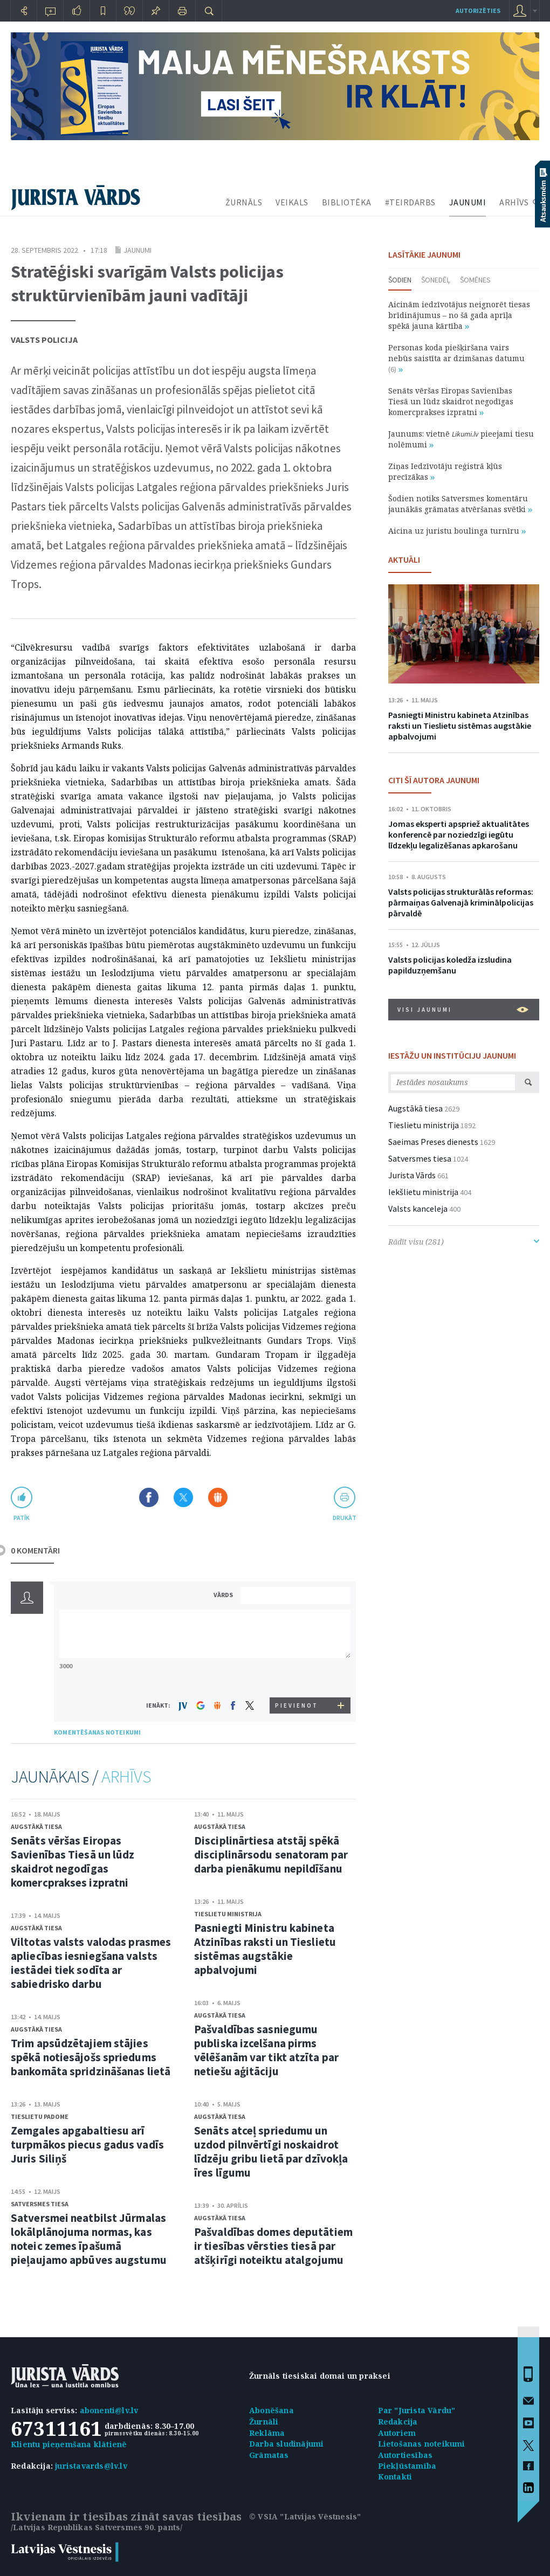 The image size is (550, 2576). Describe the element at coordinates (457, 531) in the screenshot. I see `Aicina uz juristu boulinga turnīru` at that location.